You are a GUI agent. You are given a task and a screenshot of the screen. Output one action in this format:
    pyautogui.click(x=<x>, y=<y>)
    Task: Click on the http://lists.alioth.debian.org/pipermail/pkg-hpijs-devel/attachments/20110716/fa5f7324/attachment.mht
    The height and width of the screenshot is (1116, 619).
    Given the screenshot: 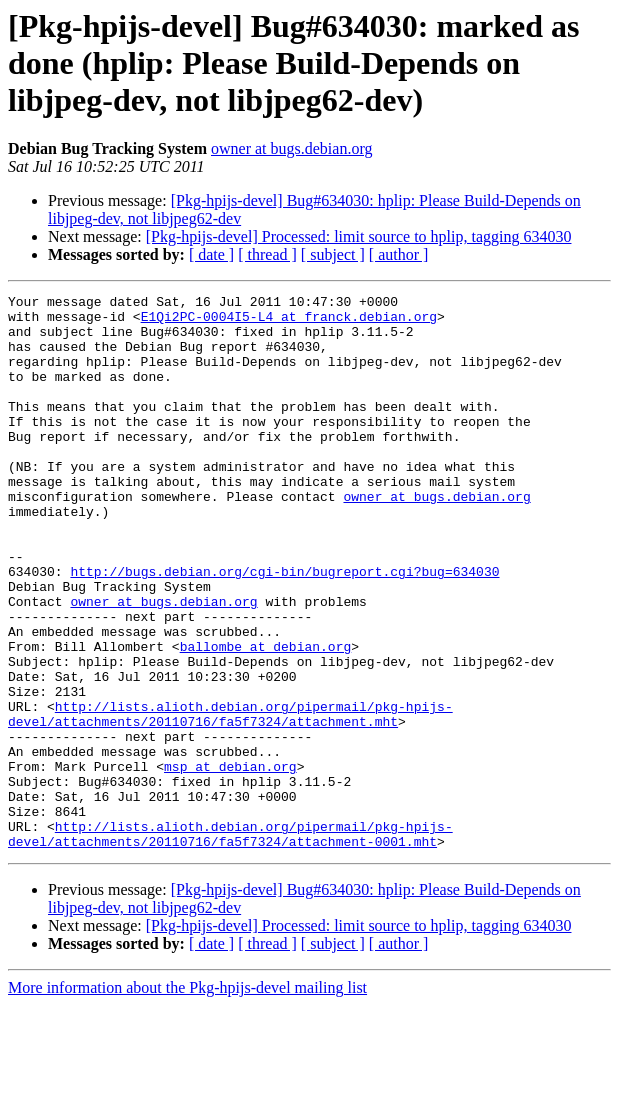 What is the action you would take?
    pyautogui.click(x=230, y=799)
    